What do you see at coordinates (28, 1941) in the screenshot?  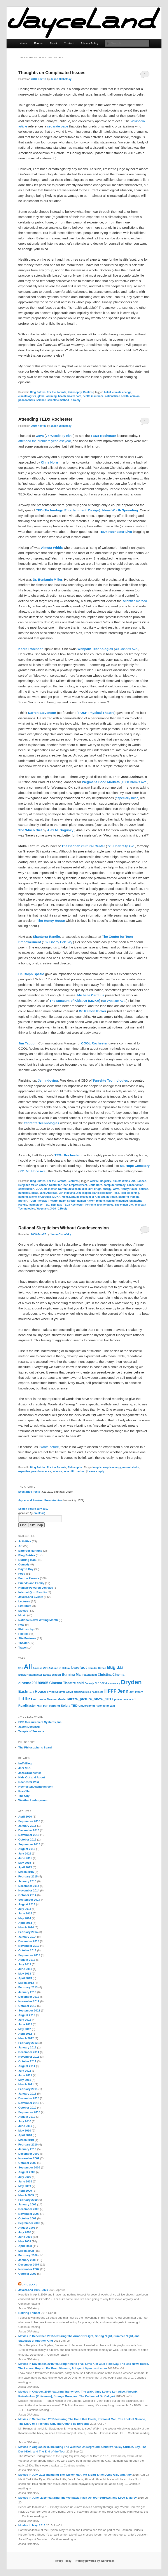 I see `December 2013` at bounding box center [28, 1941].